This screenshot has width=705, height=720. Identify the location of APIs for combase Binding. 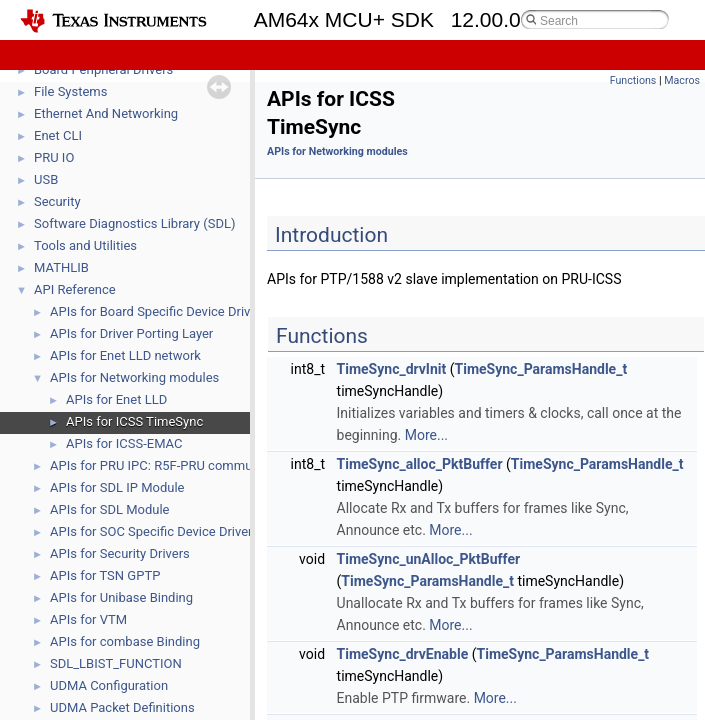
(125, 641).